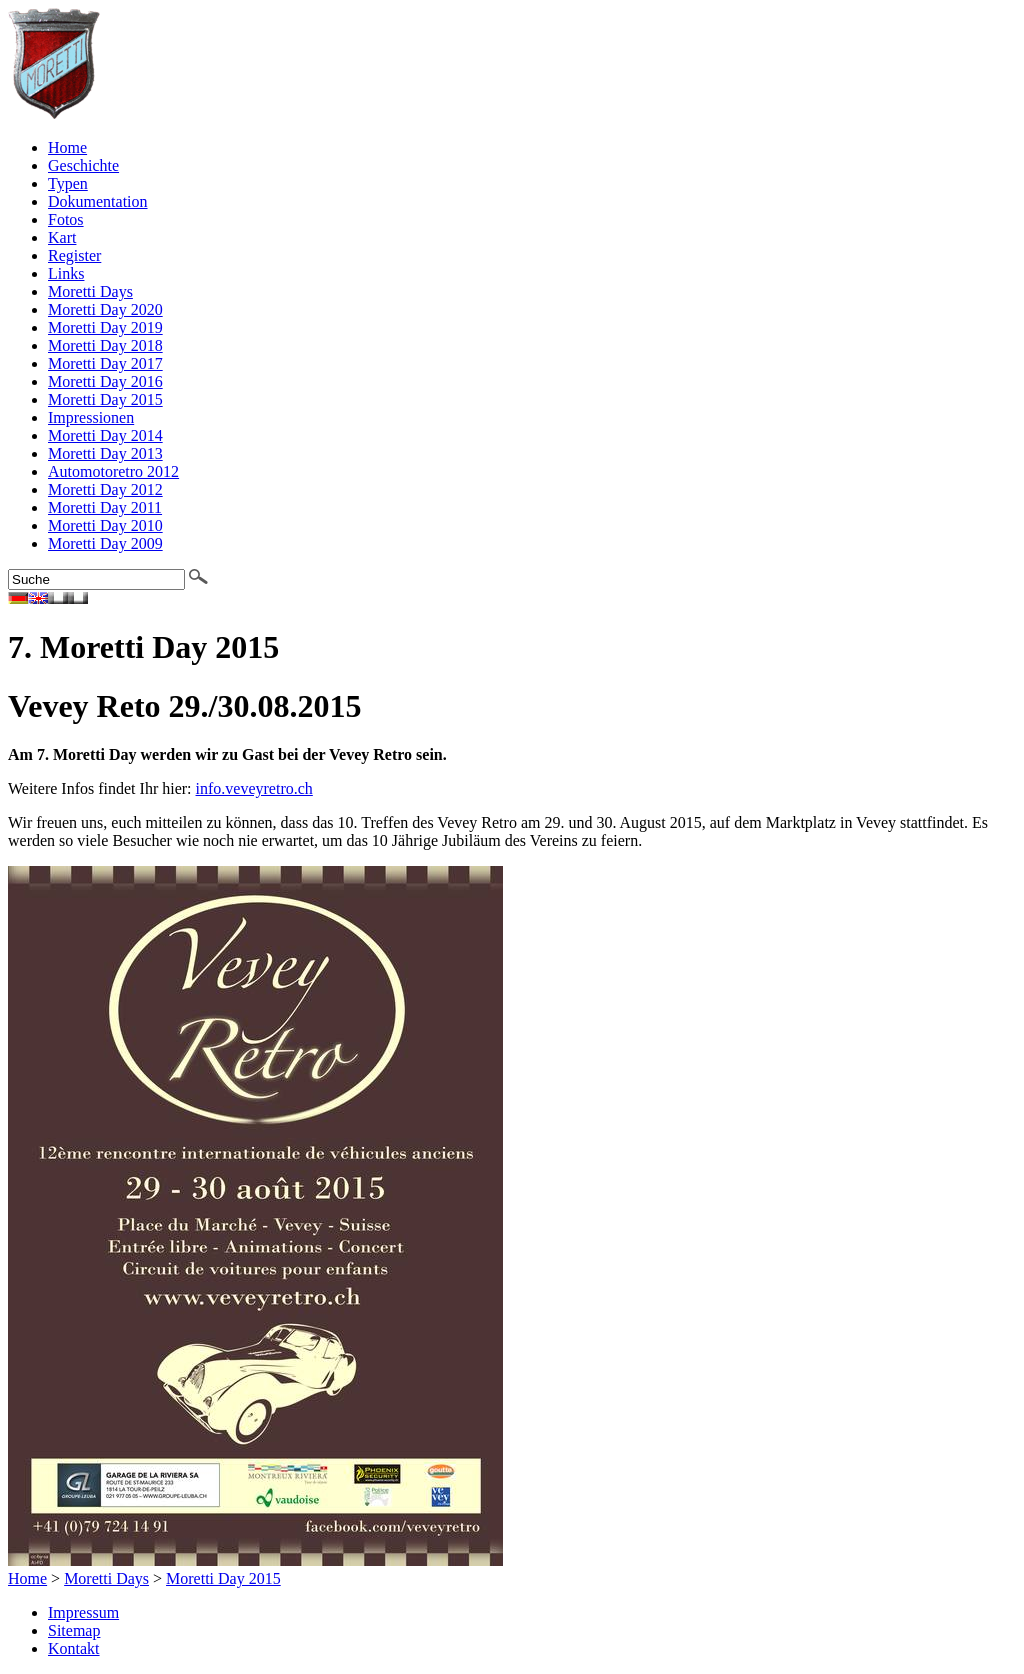  I want to click on Kart, so click(62, 237).